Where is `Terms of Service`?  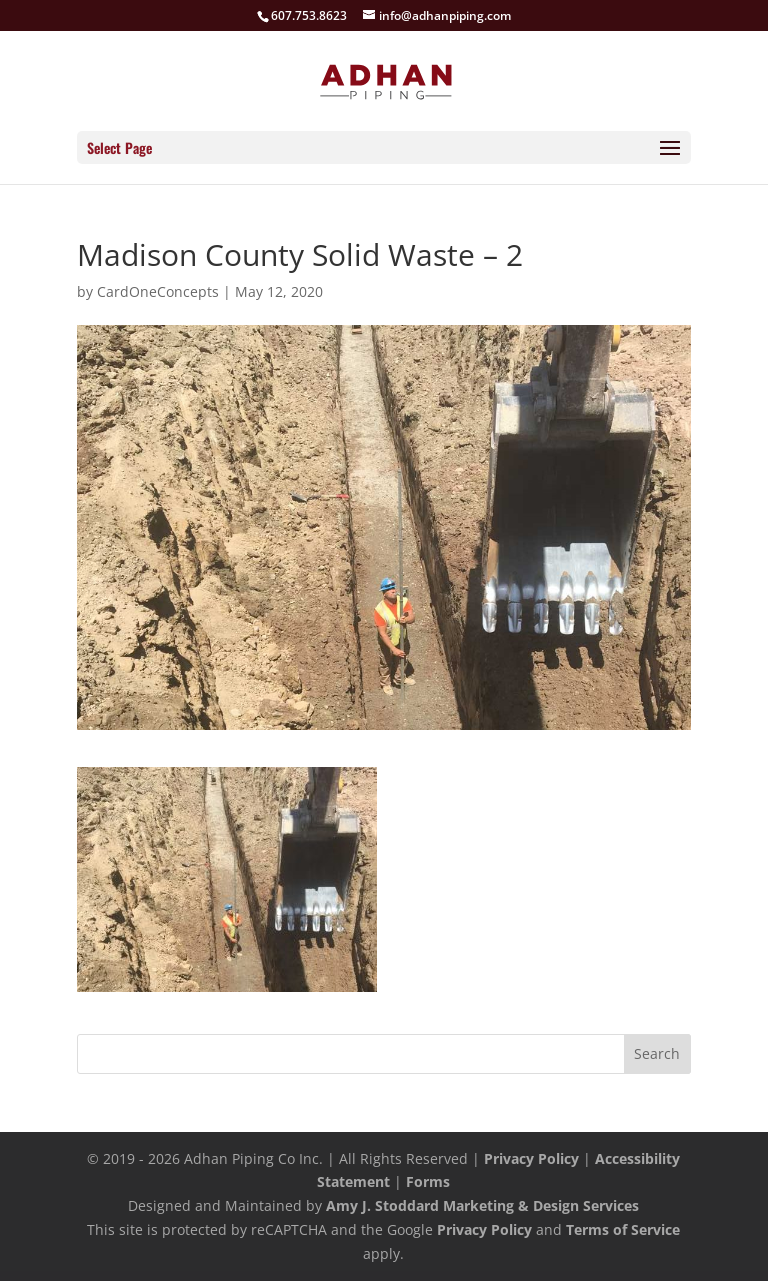
Terms of Service is located at coordinates (623, 1229).